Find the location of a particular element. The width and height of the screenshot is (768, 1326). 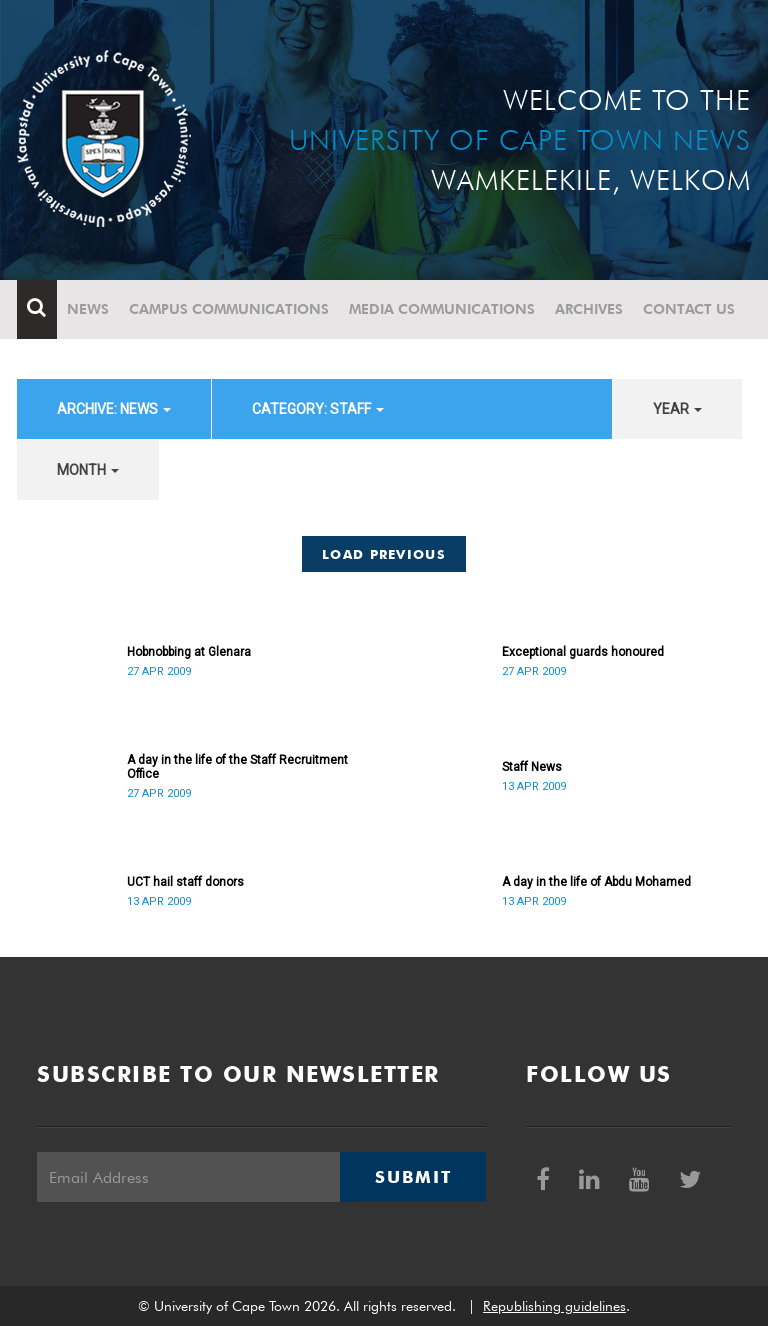

UCT hail staff donors is located at coordinates (185, 882).